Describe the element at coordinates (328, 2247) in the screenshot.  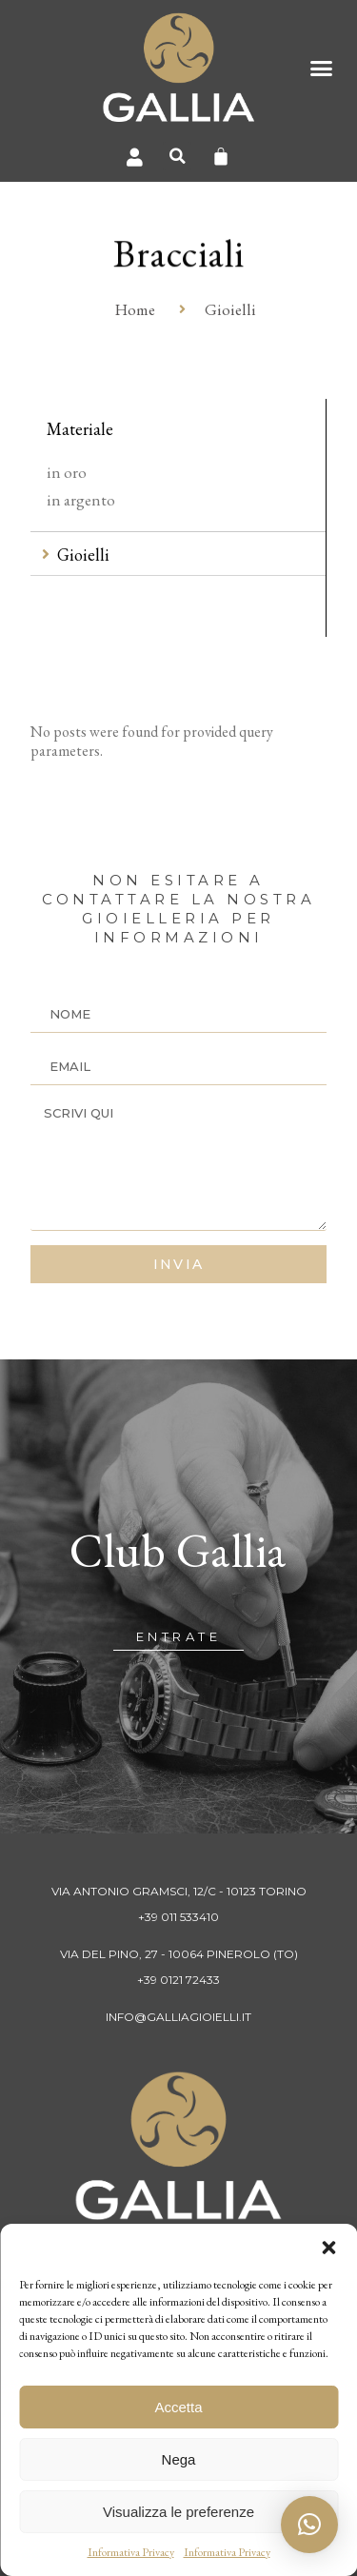
I see `[button]` at that location.